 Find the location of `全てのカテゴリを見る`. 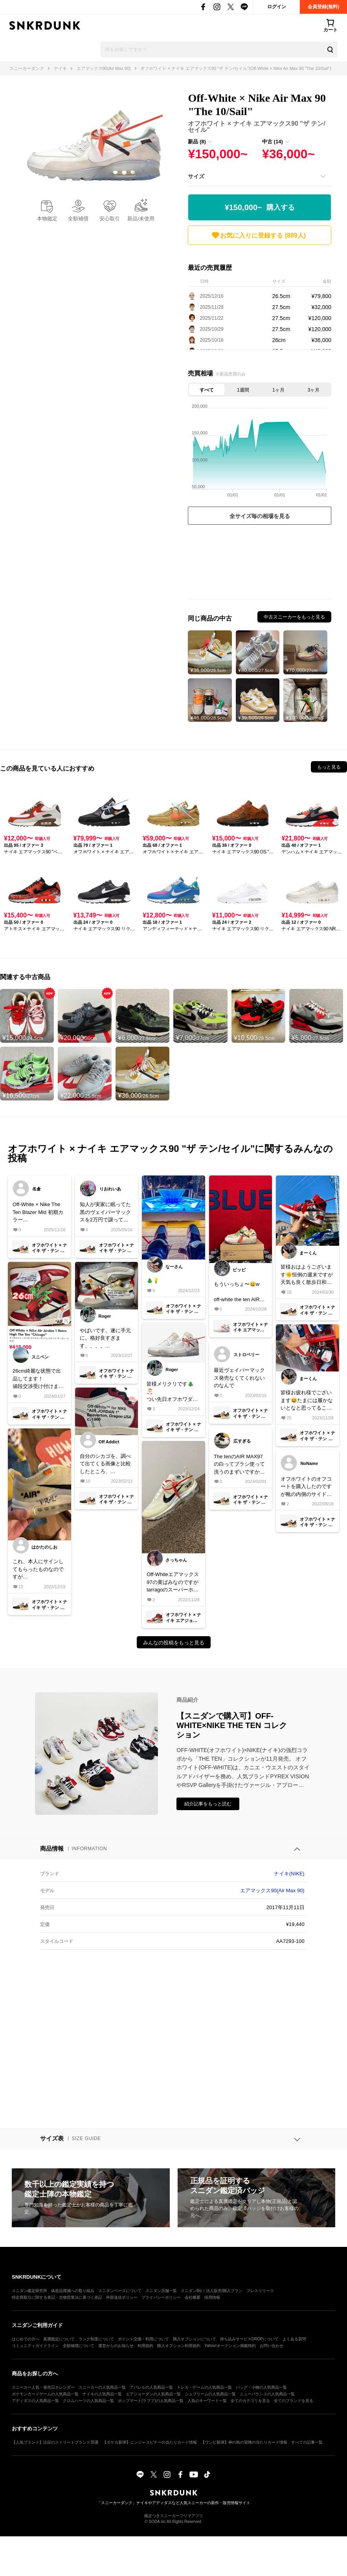

全てのカテゴリを見る is located at coordinates (250, 2400).